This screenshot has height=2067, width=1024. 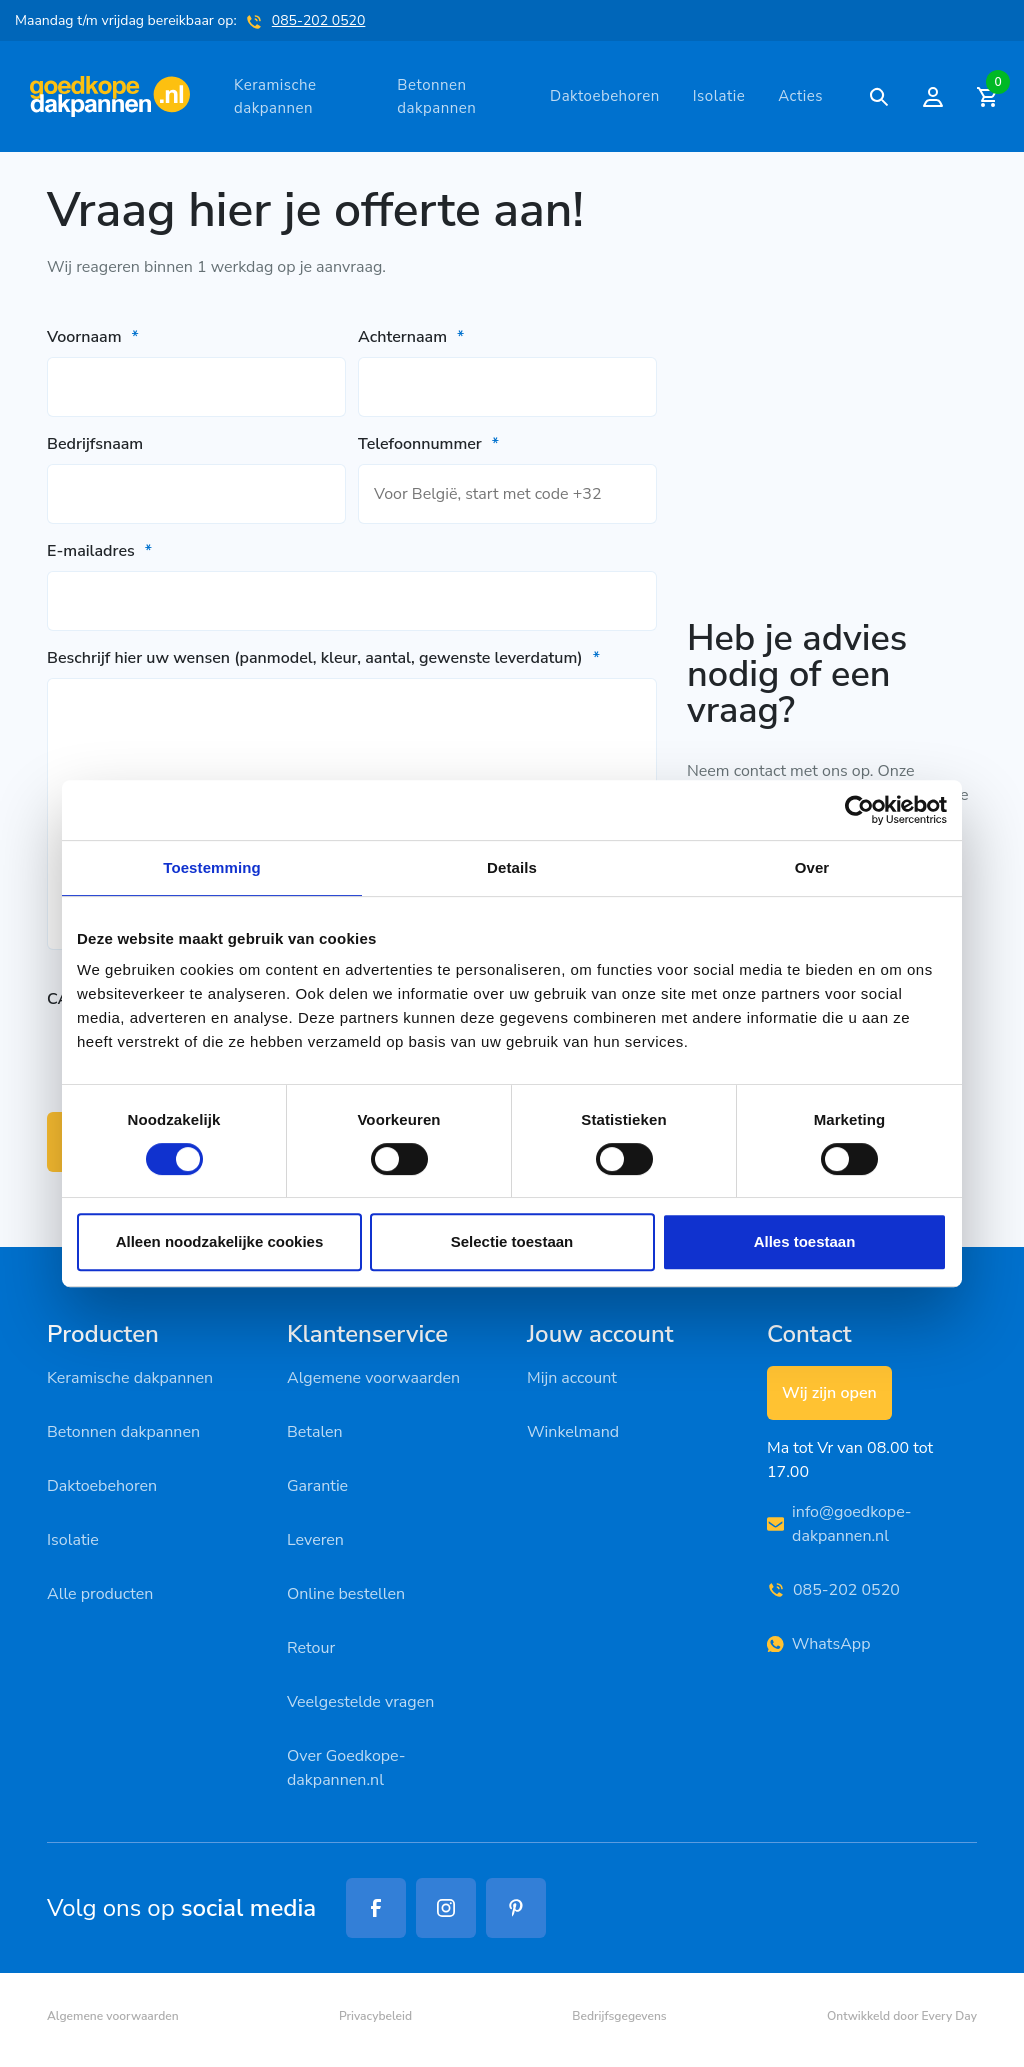 I want to click on Details [tab], so click(x=512, y=867).